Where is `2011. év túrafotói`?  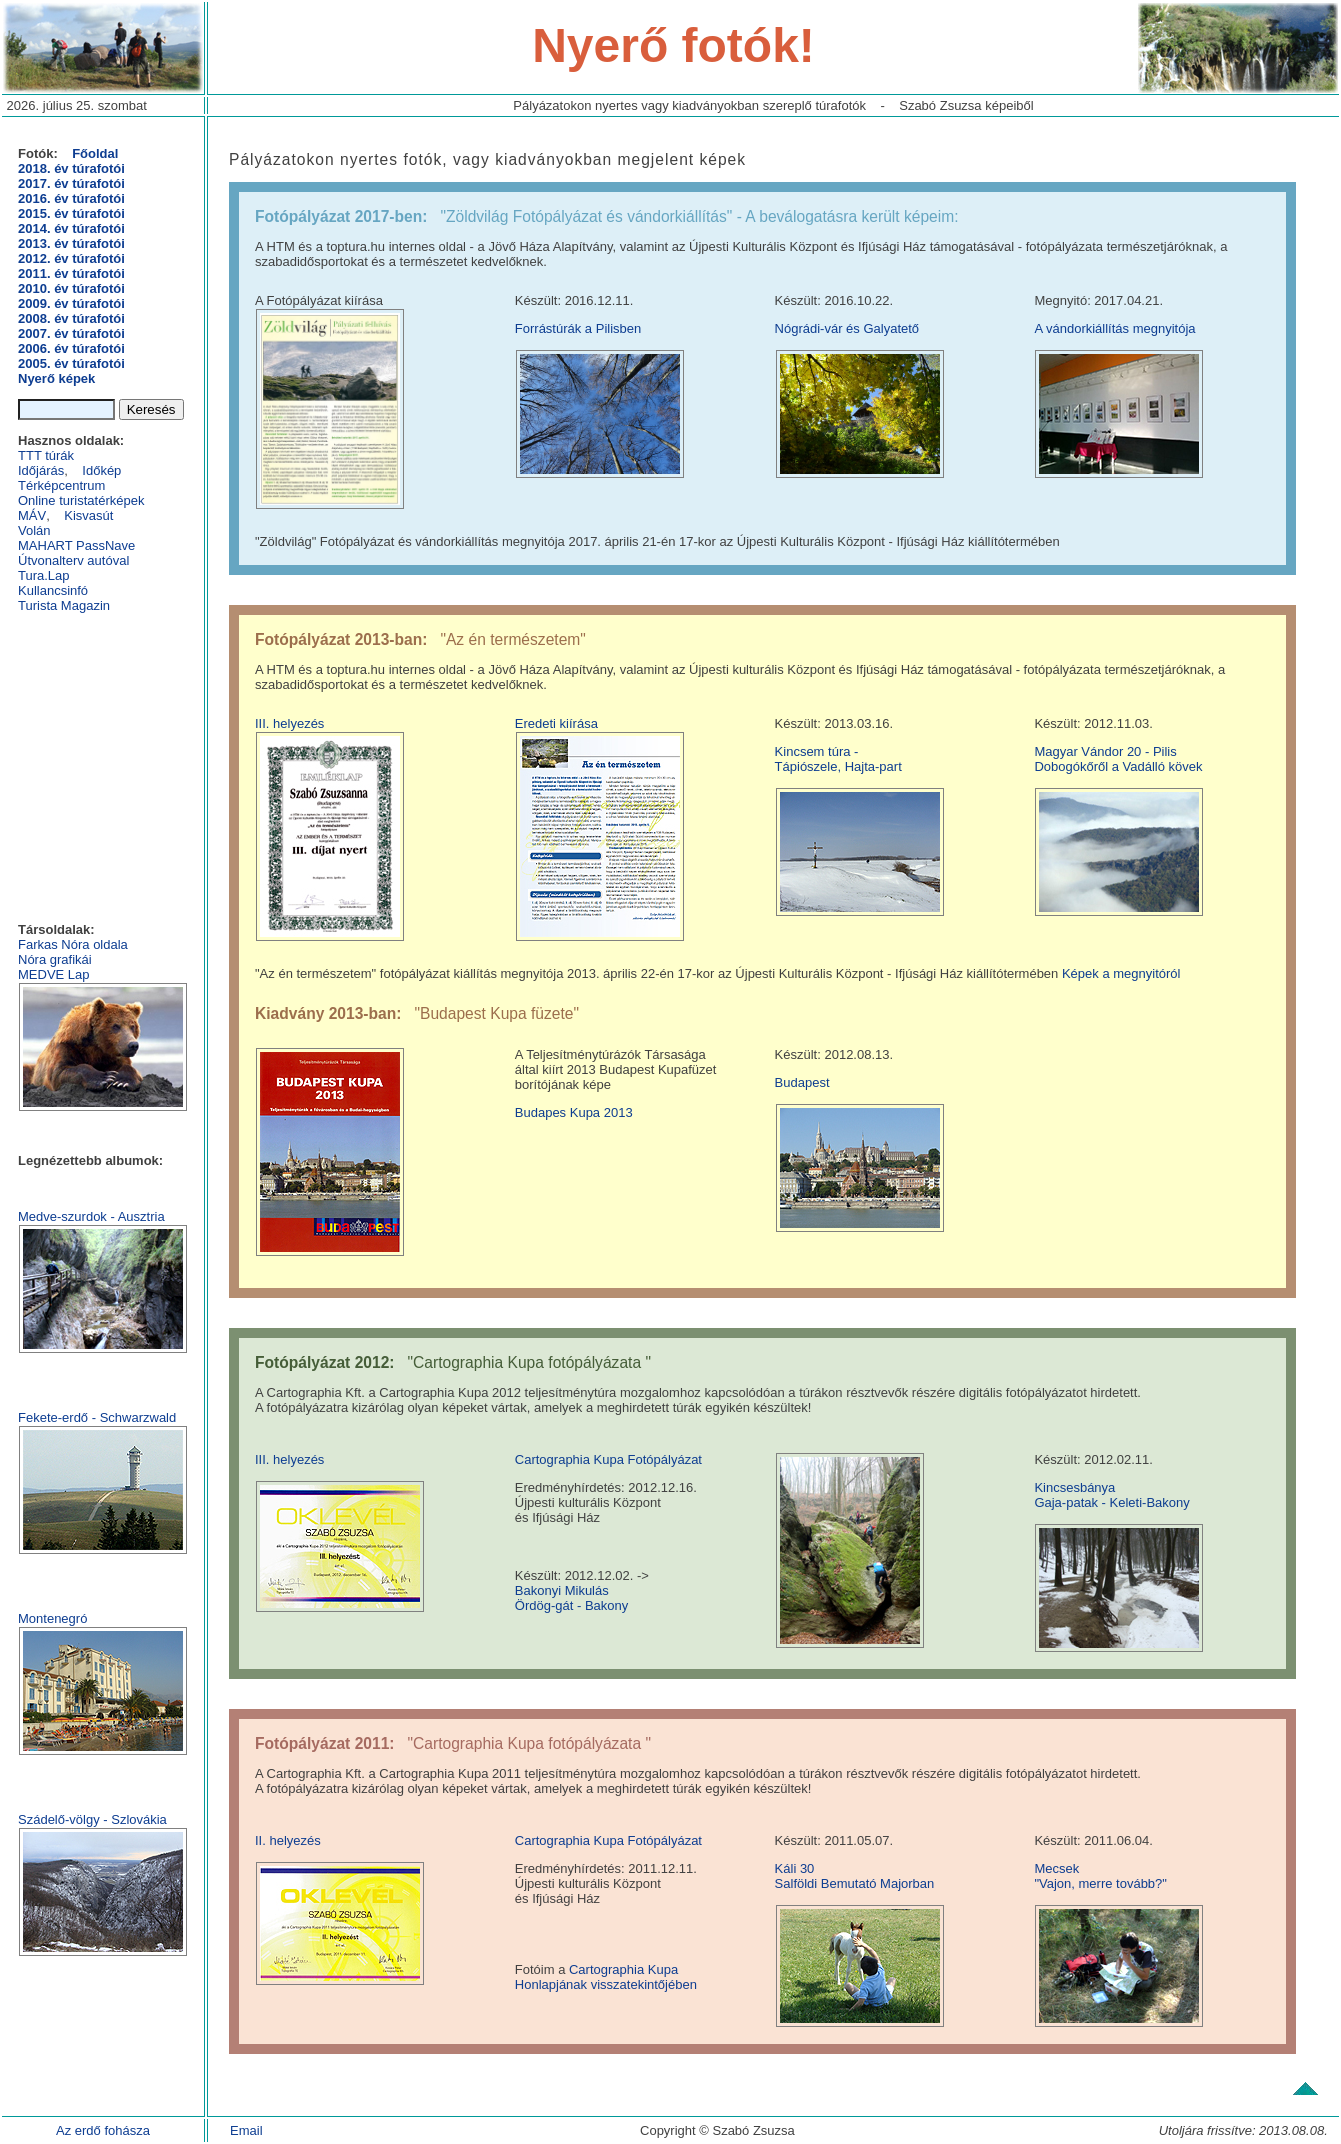 2011. év túrafotói is located at coordinates (71, 273).